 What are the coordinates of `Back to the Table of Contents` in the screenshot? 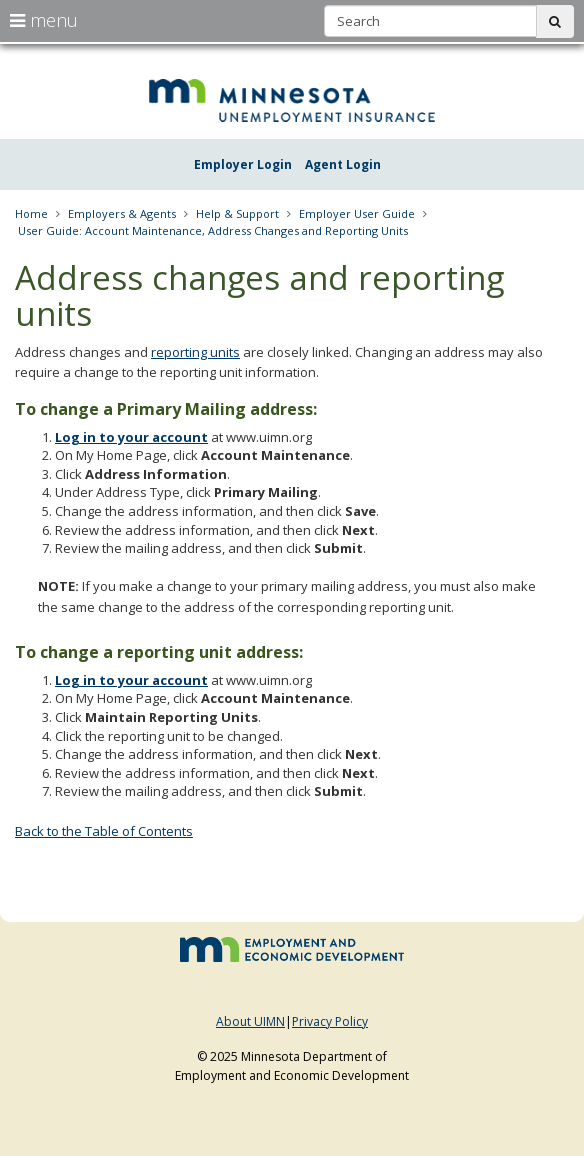 It's located at (104, 831).